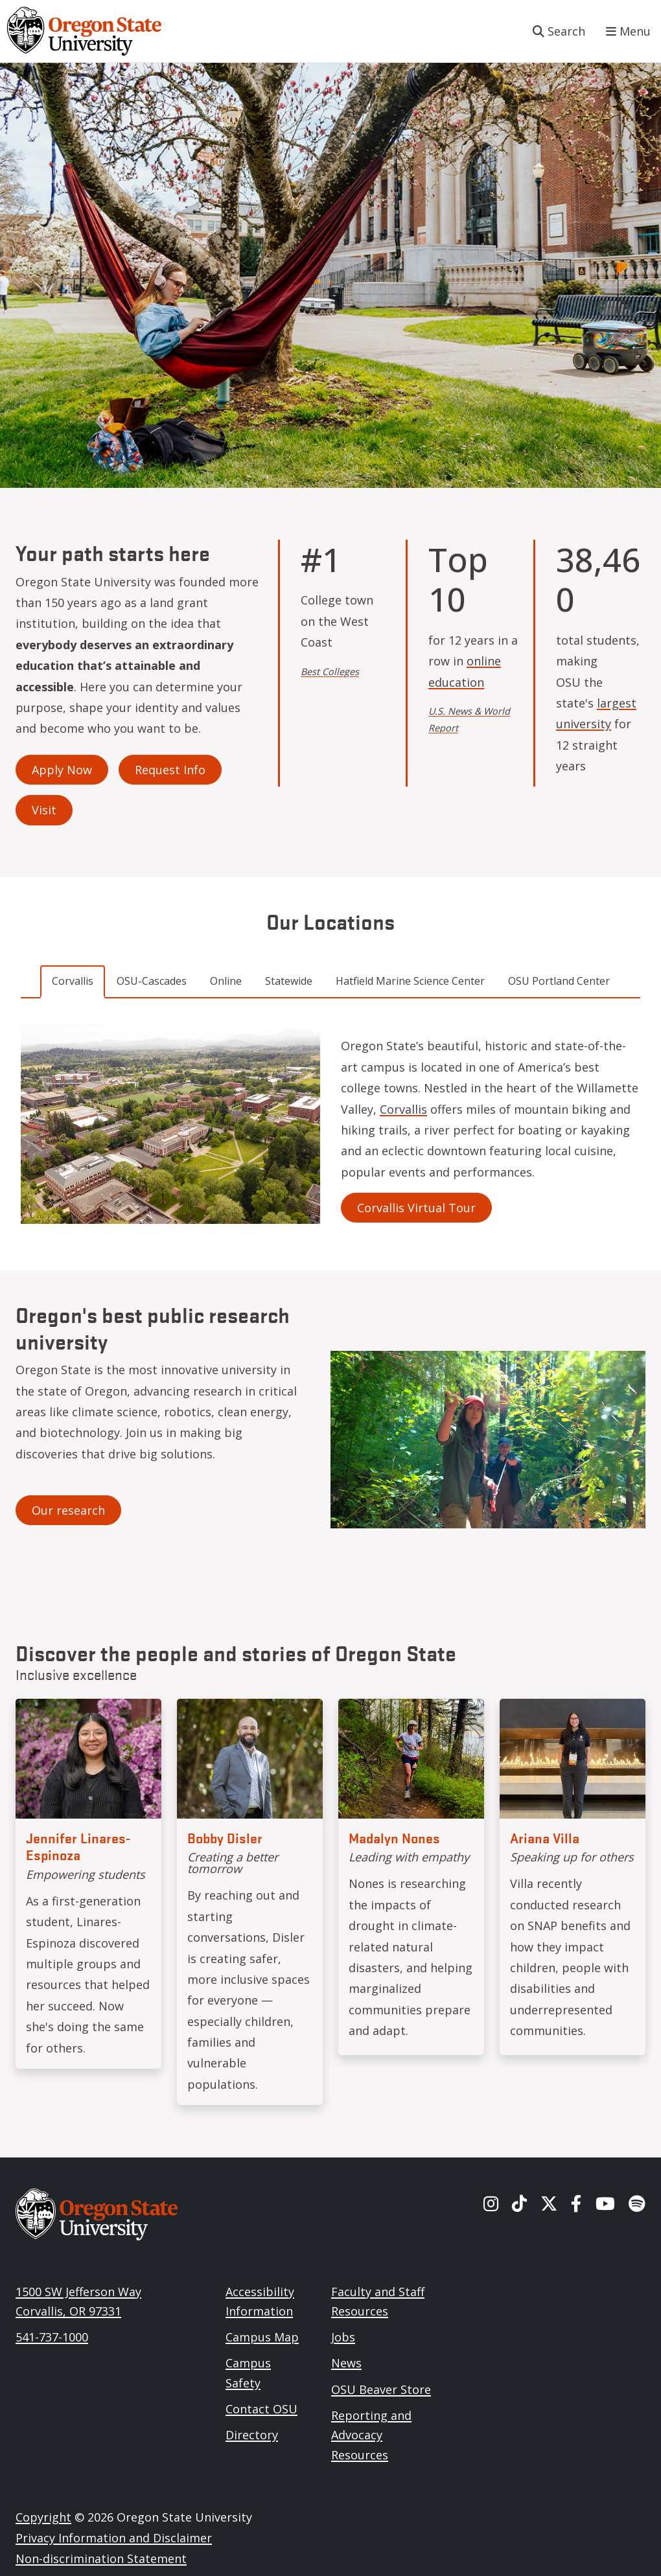  I want to click on Online [tab], so click(226, 981).